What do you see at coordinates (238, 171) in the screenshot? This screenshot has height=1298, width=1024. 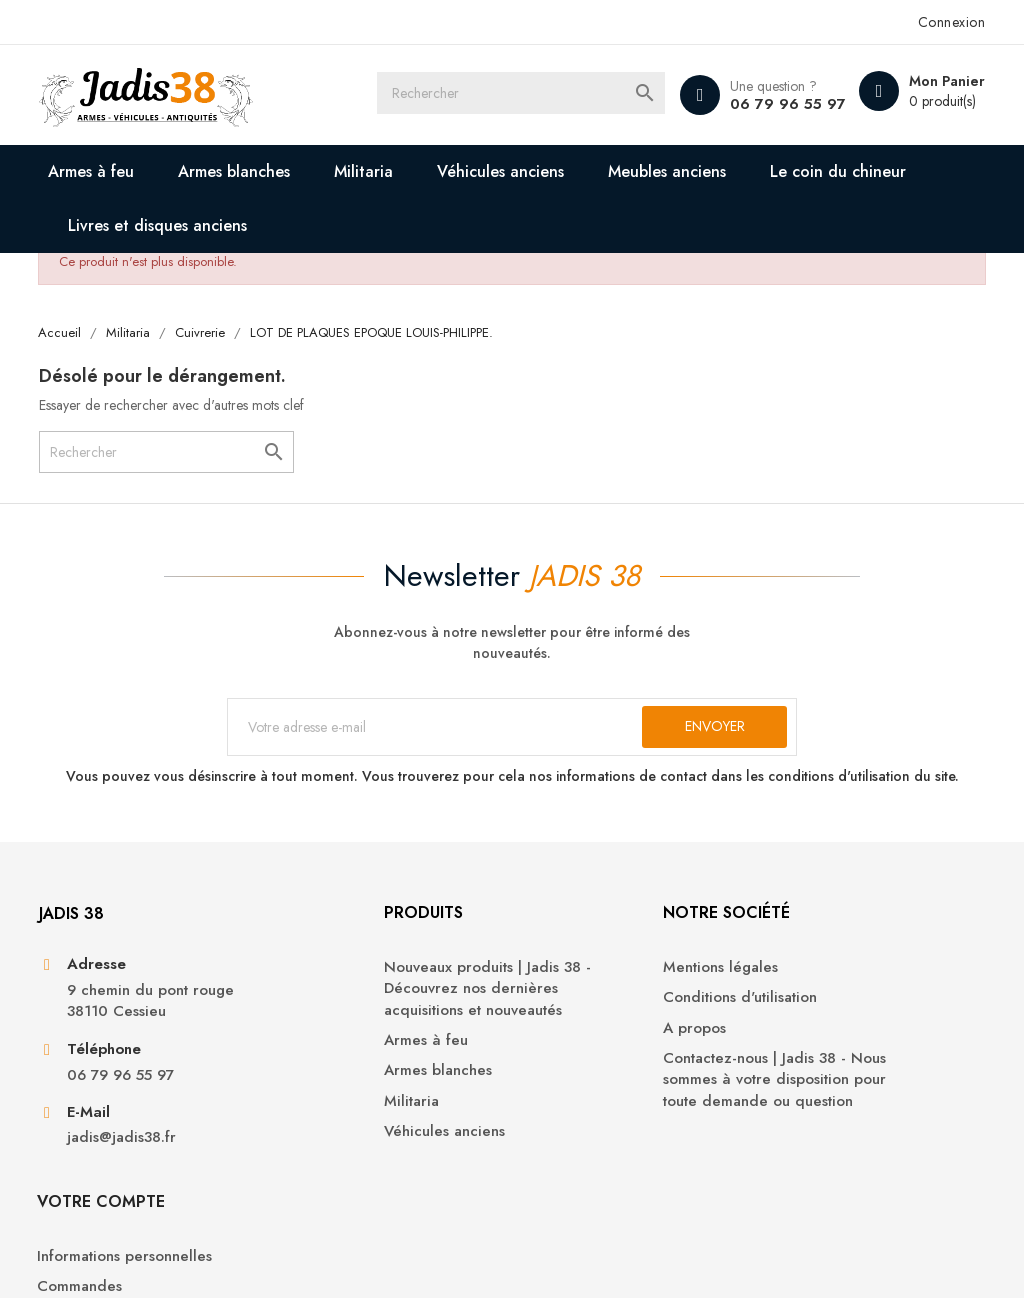 I see `Armes blanches` at bounding box center [238, 171].